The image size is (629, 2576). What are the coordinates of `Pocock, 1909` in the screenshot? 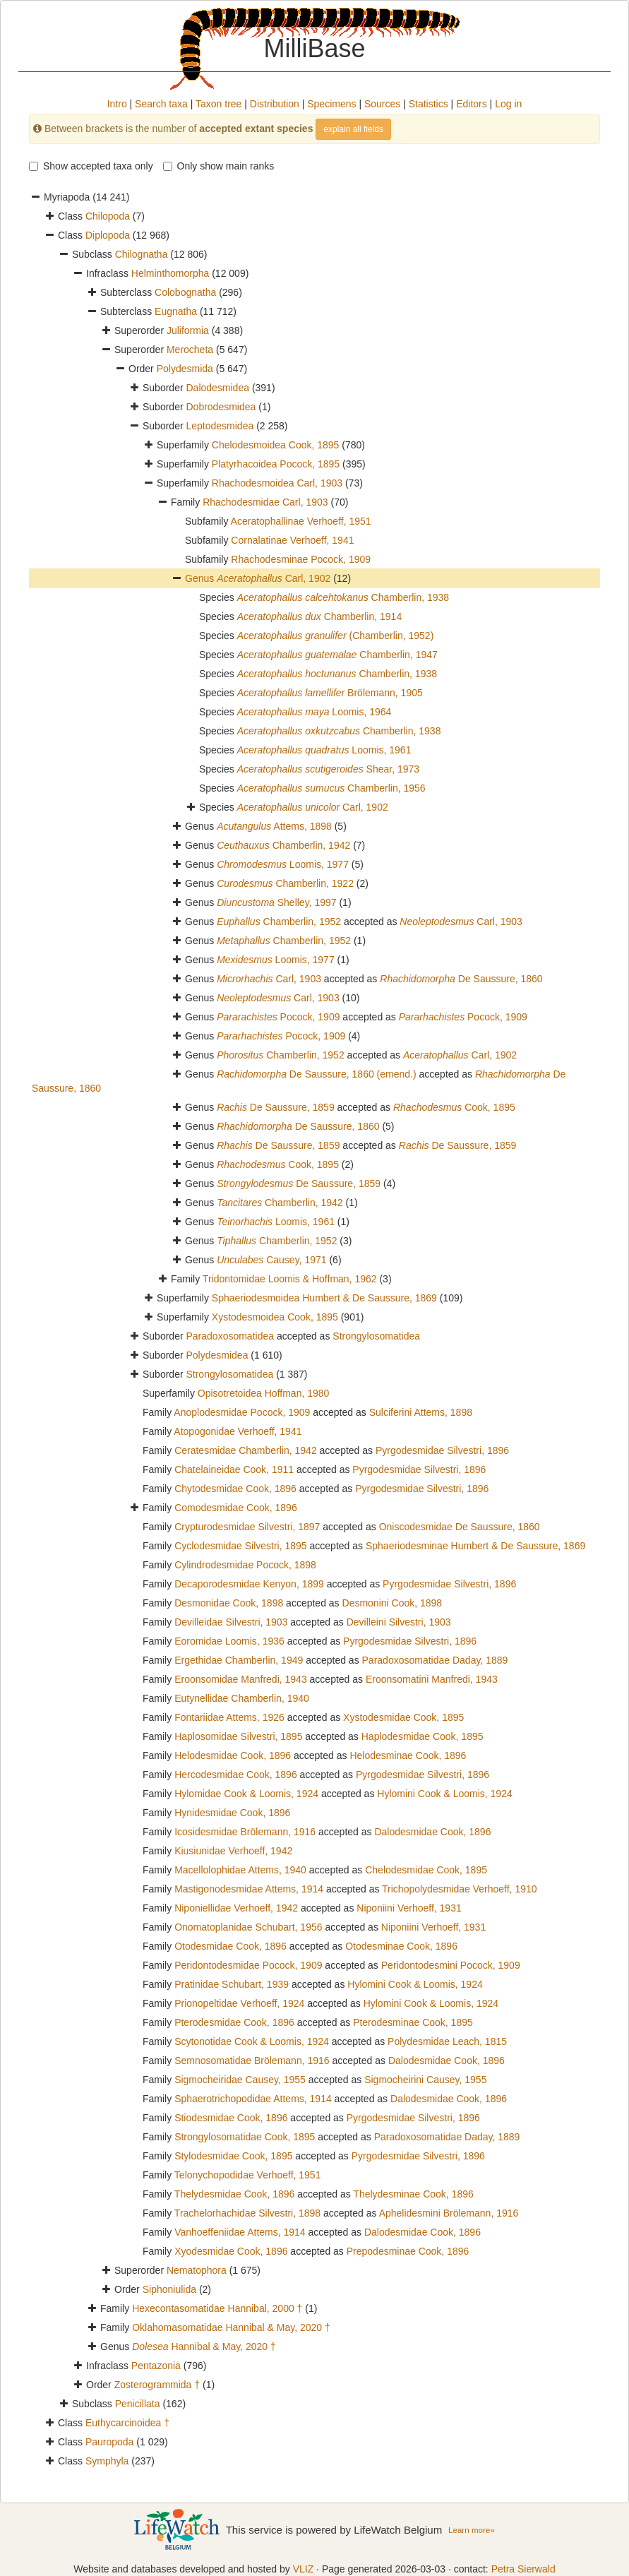 It's located at (278, 1016).